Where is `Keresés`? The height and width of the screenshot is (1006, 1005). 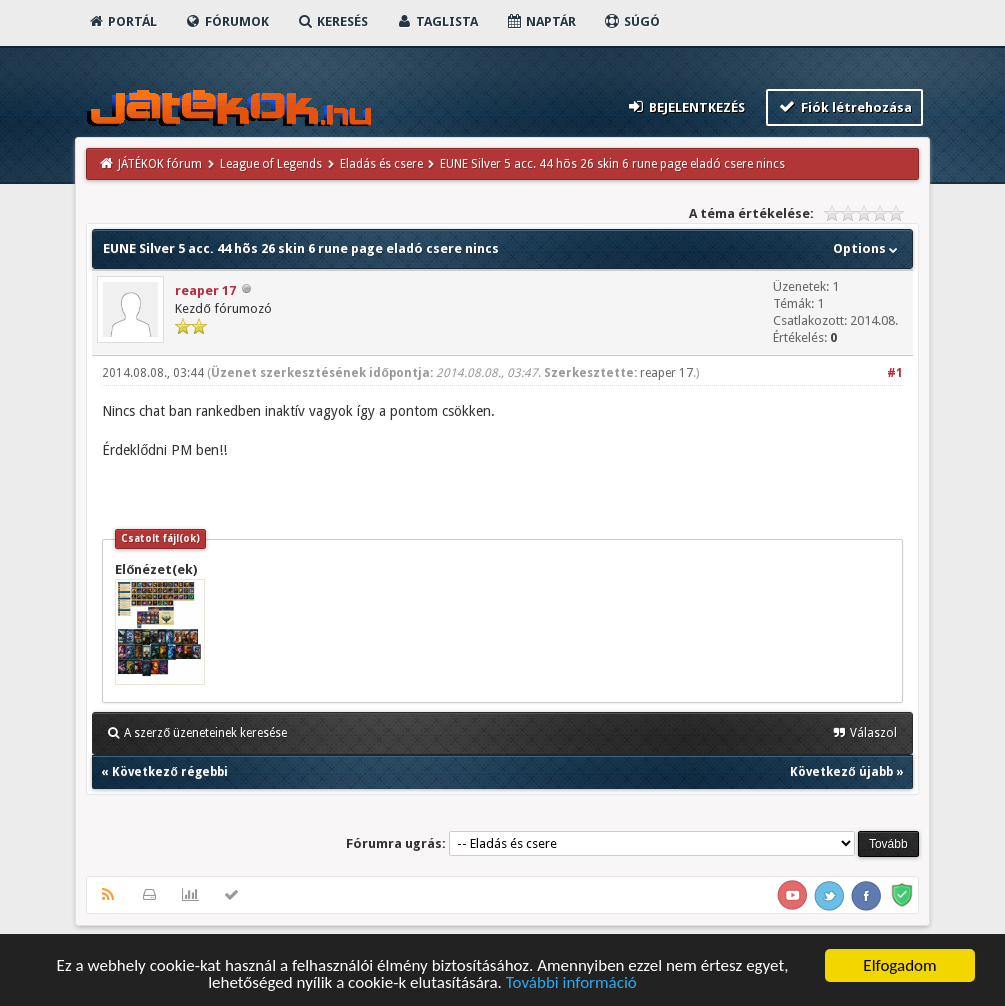
Keresés is located at coordinates (332, 21).